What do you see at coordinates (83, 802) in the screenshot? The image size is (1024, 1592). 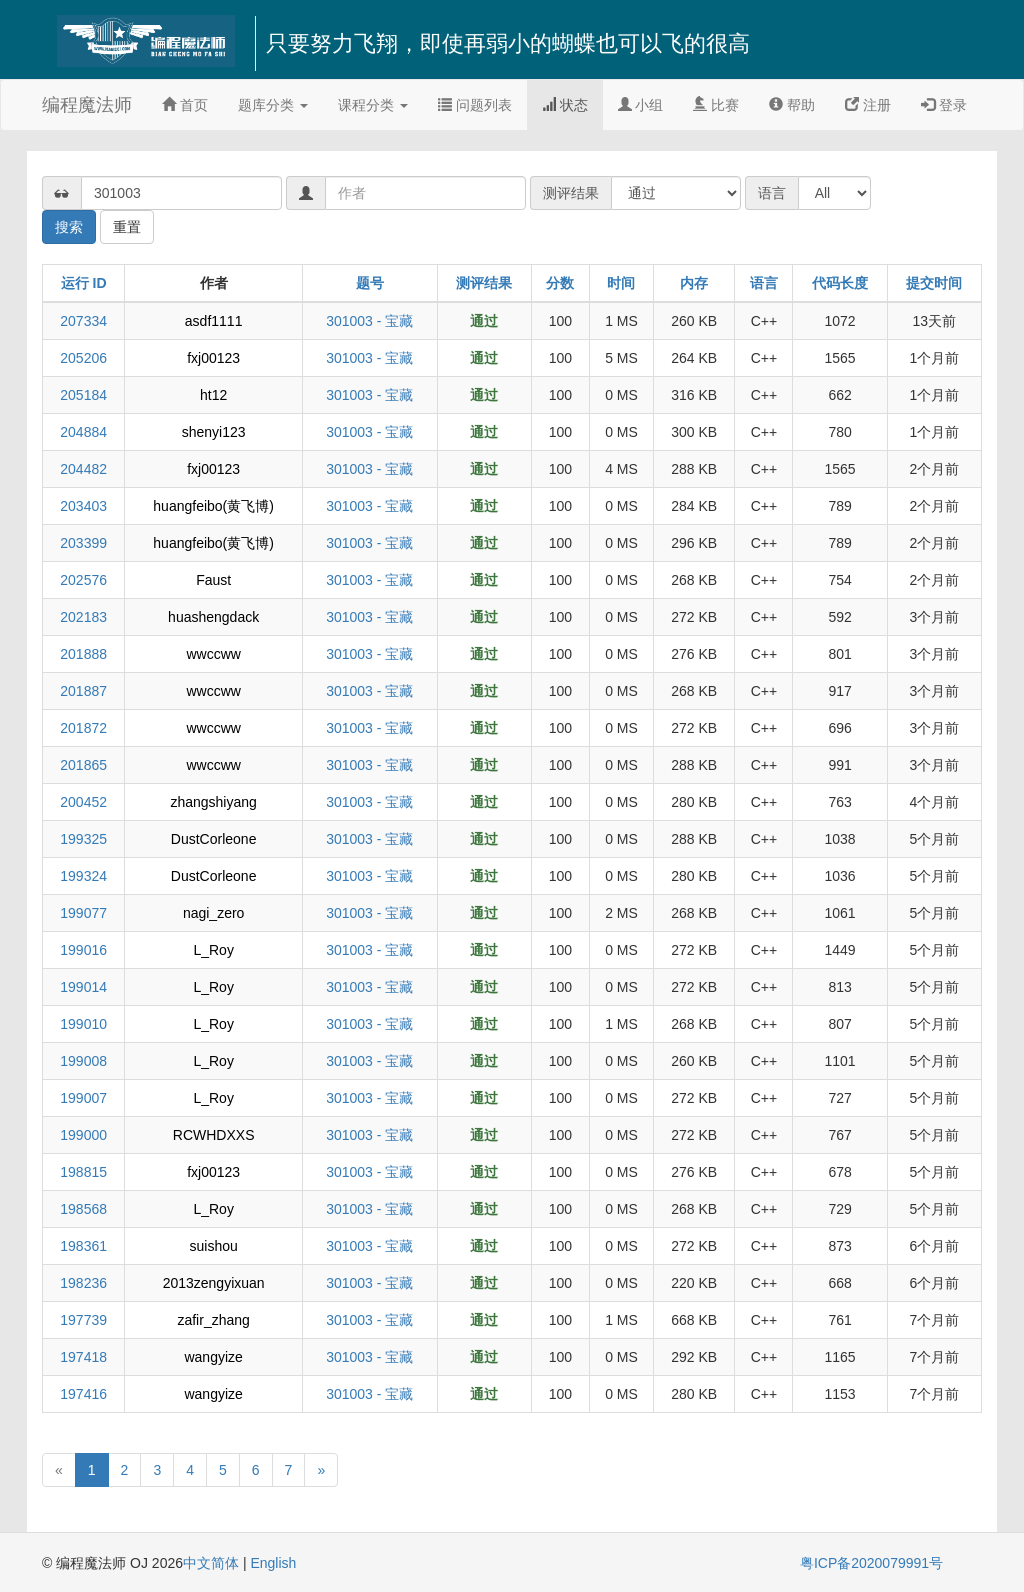 I see `200452` at bounding box center [83, 802].